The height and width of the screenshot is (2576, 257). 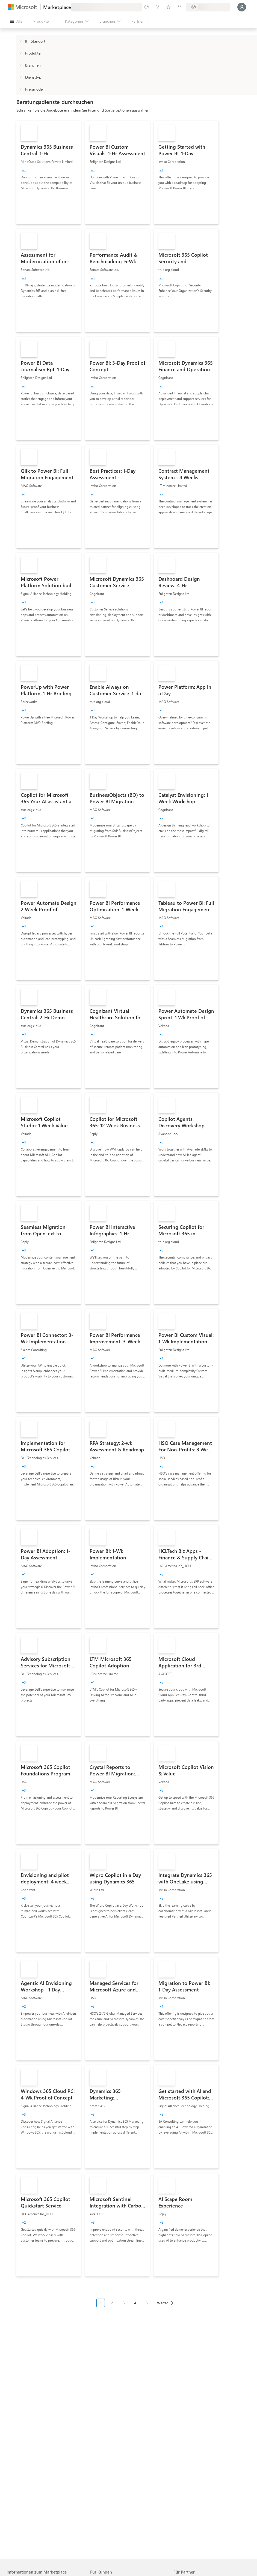 What do you see at coordinates (241, 7) in the screenshot?
I see `[Nur einen Moment, wir melden Sie an...]` at bounding box center [241, 7].